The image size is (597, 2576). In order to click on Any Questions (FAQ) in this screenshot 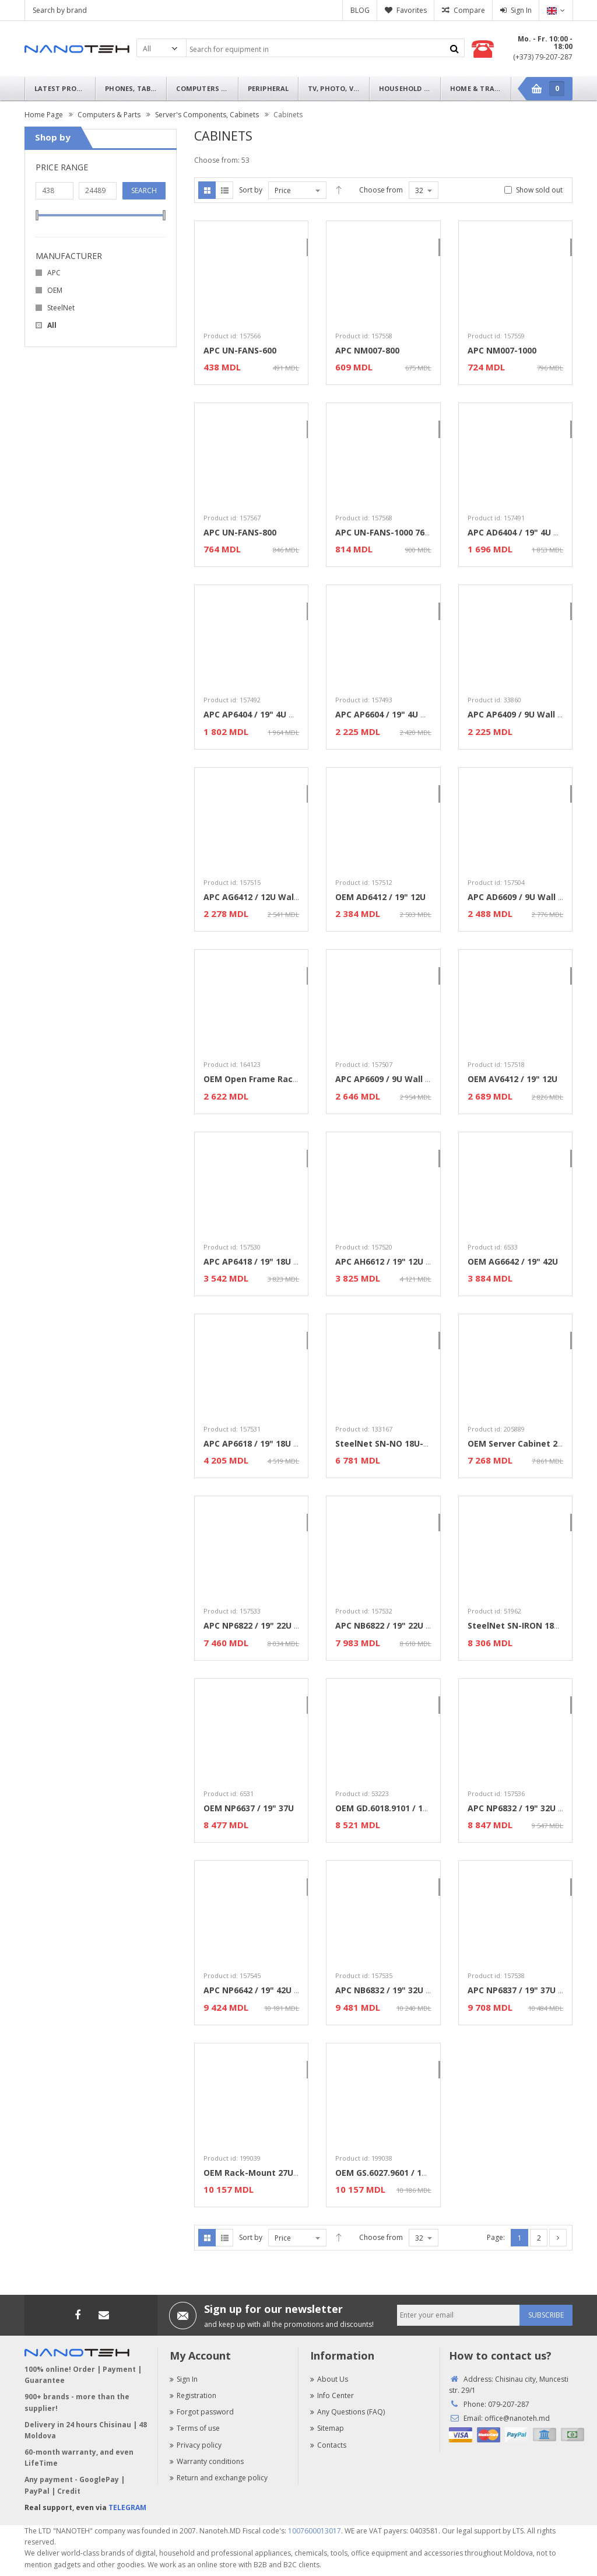, I will do `click(347, 2412)`.